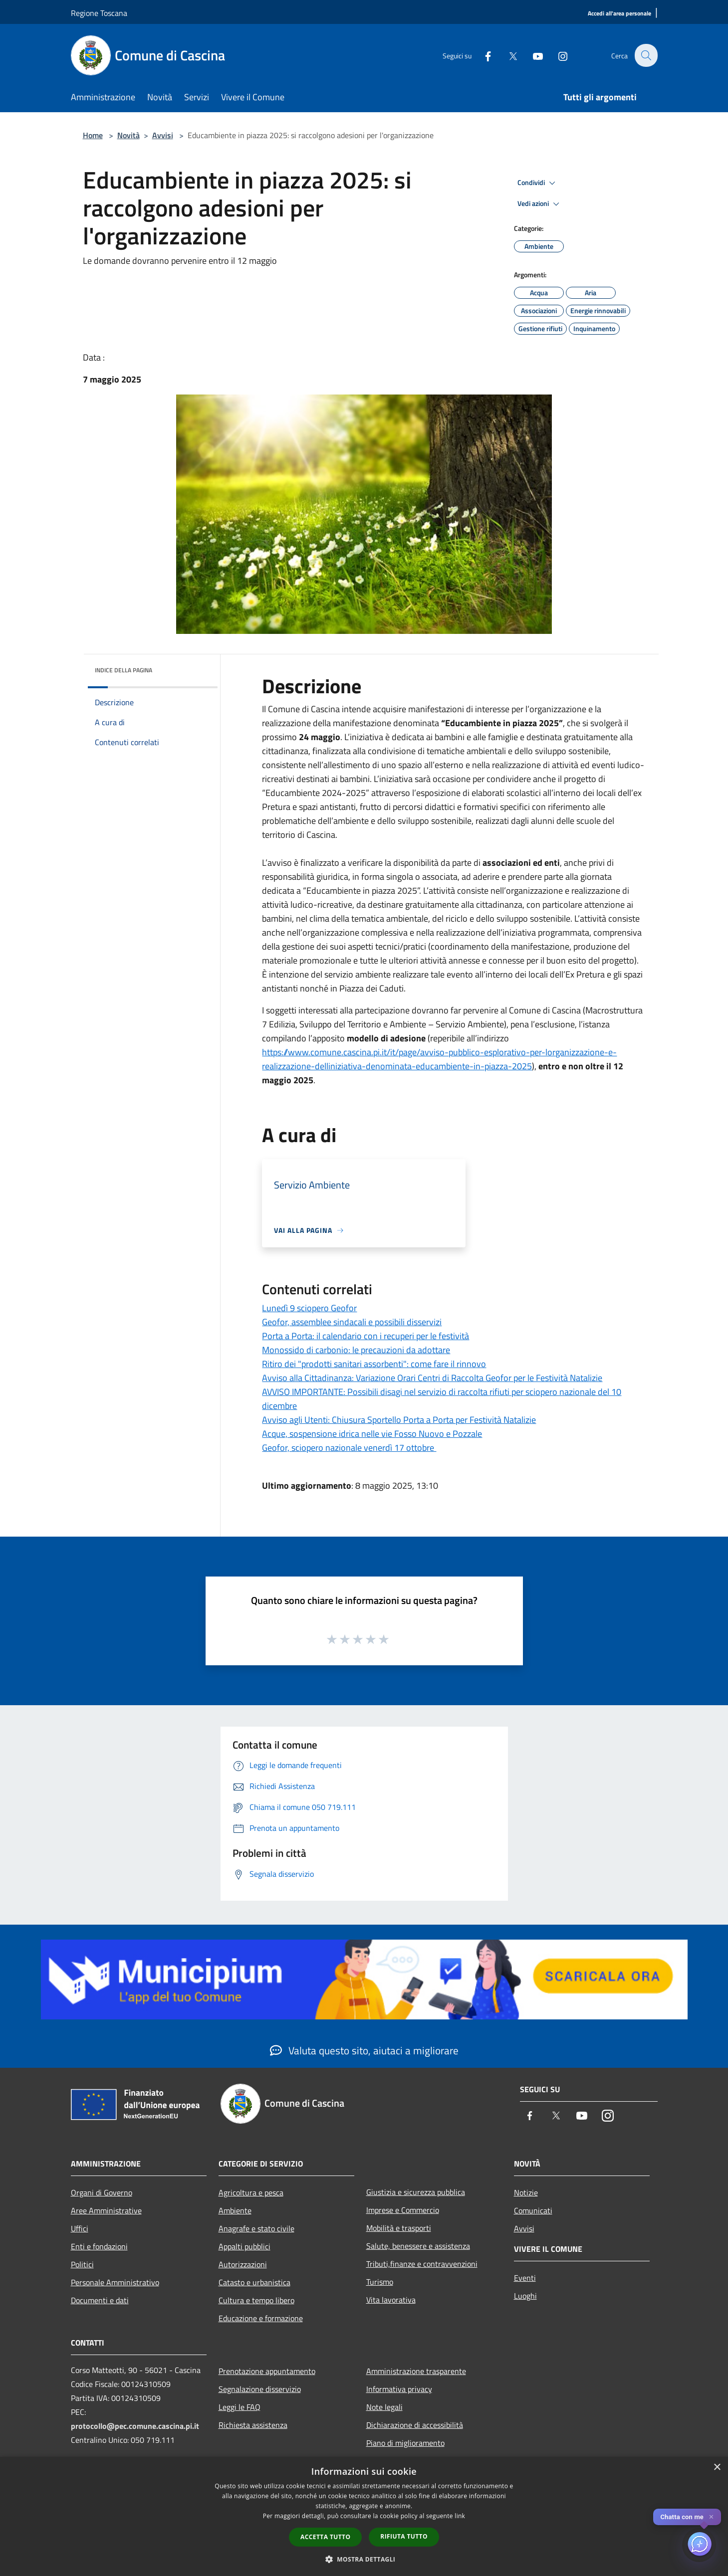 Image resolution: width=728 pixels, height=2576 pixels. Describe the element at coordinates (267, 2371) in the screenshot. I see `Prenotazione appuntamento` at that location.